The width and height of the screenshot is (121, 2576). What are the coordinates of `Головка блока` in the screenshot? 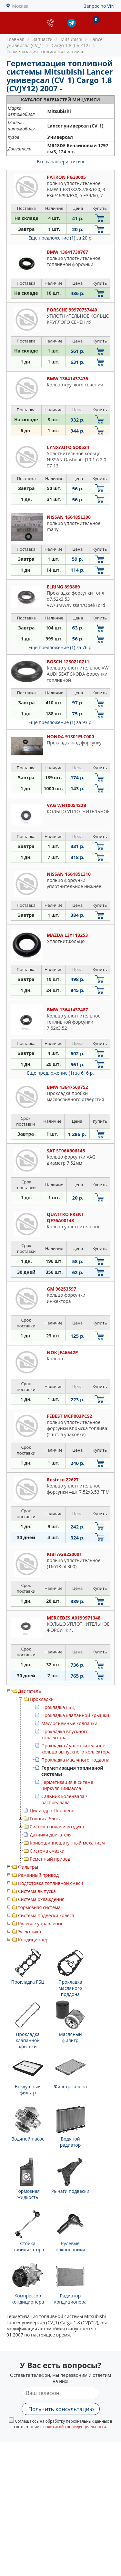 It's located at (46, 1818).